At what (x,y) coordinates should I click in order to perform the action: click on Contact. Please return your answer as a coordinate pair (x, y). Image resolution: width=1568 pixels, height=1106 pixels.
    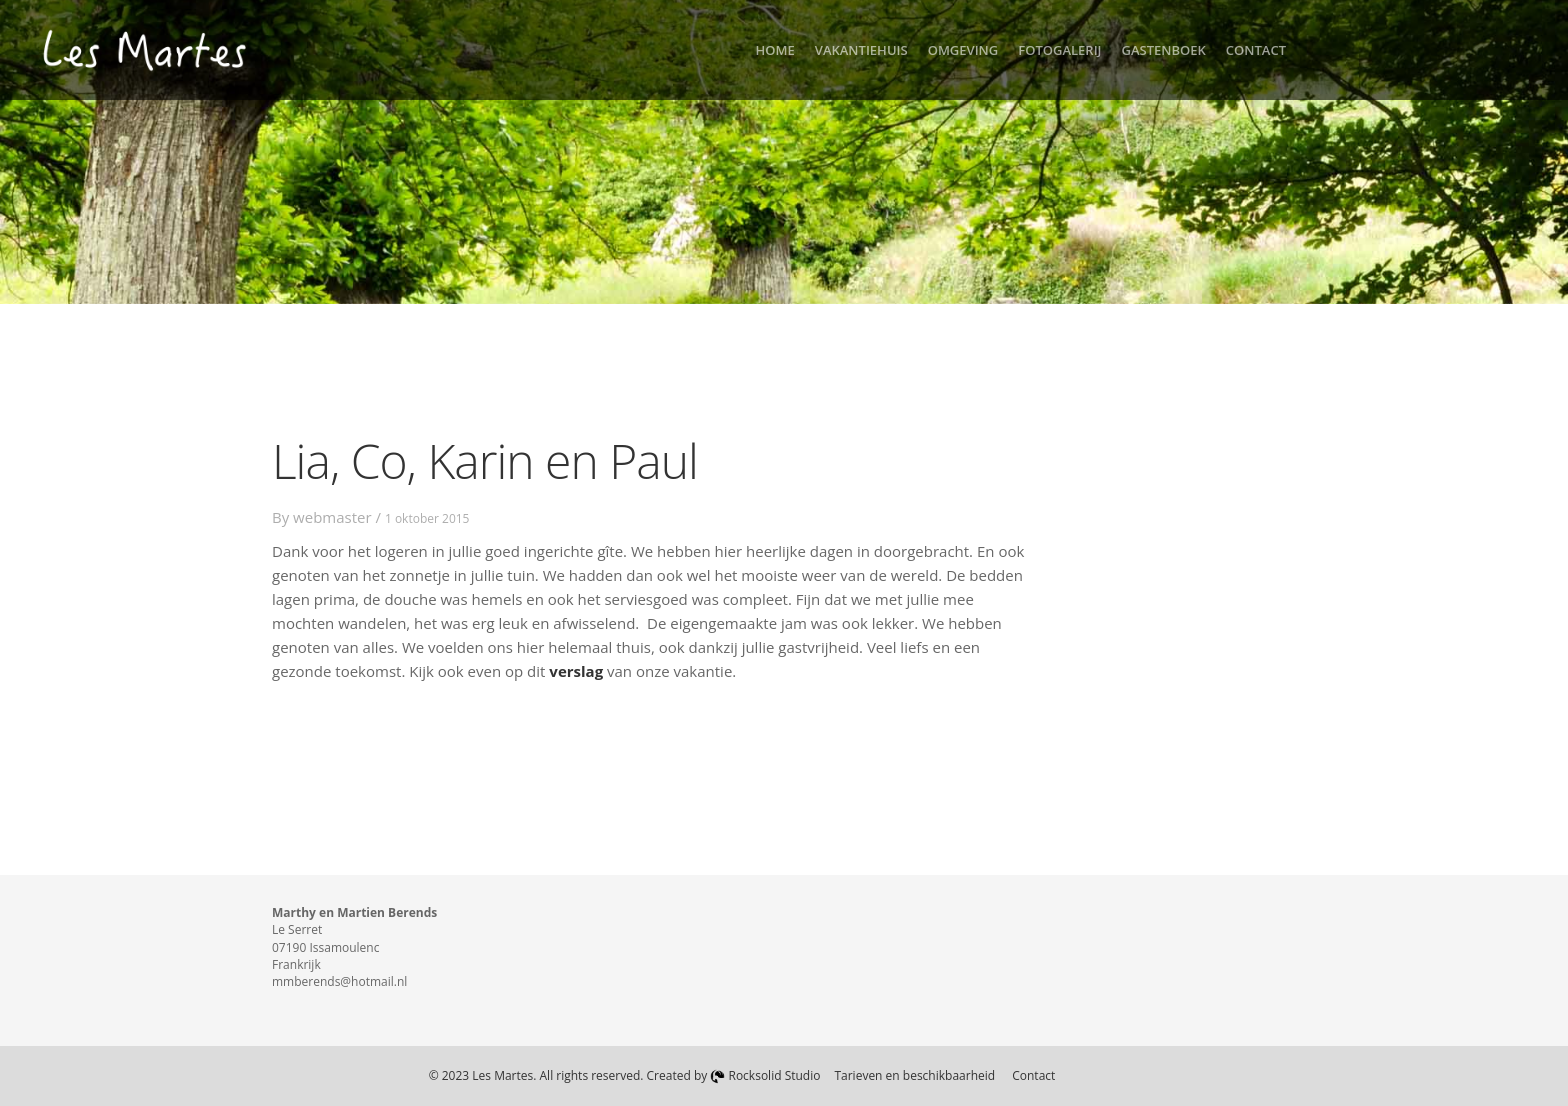
    Looking at the image, I should click on (1256, 50).